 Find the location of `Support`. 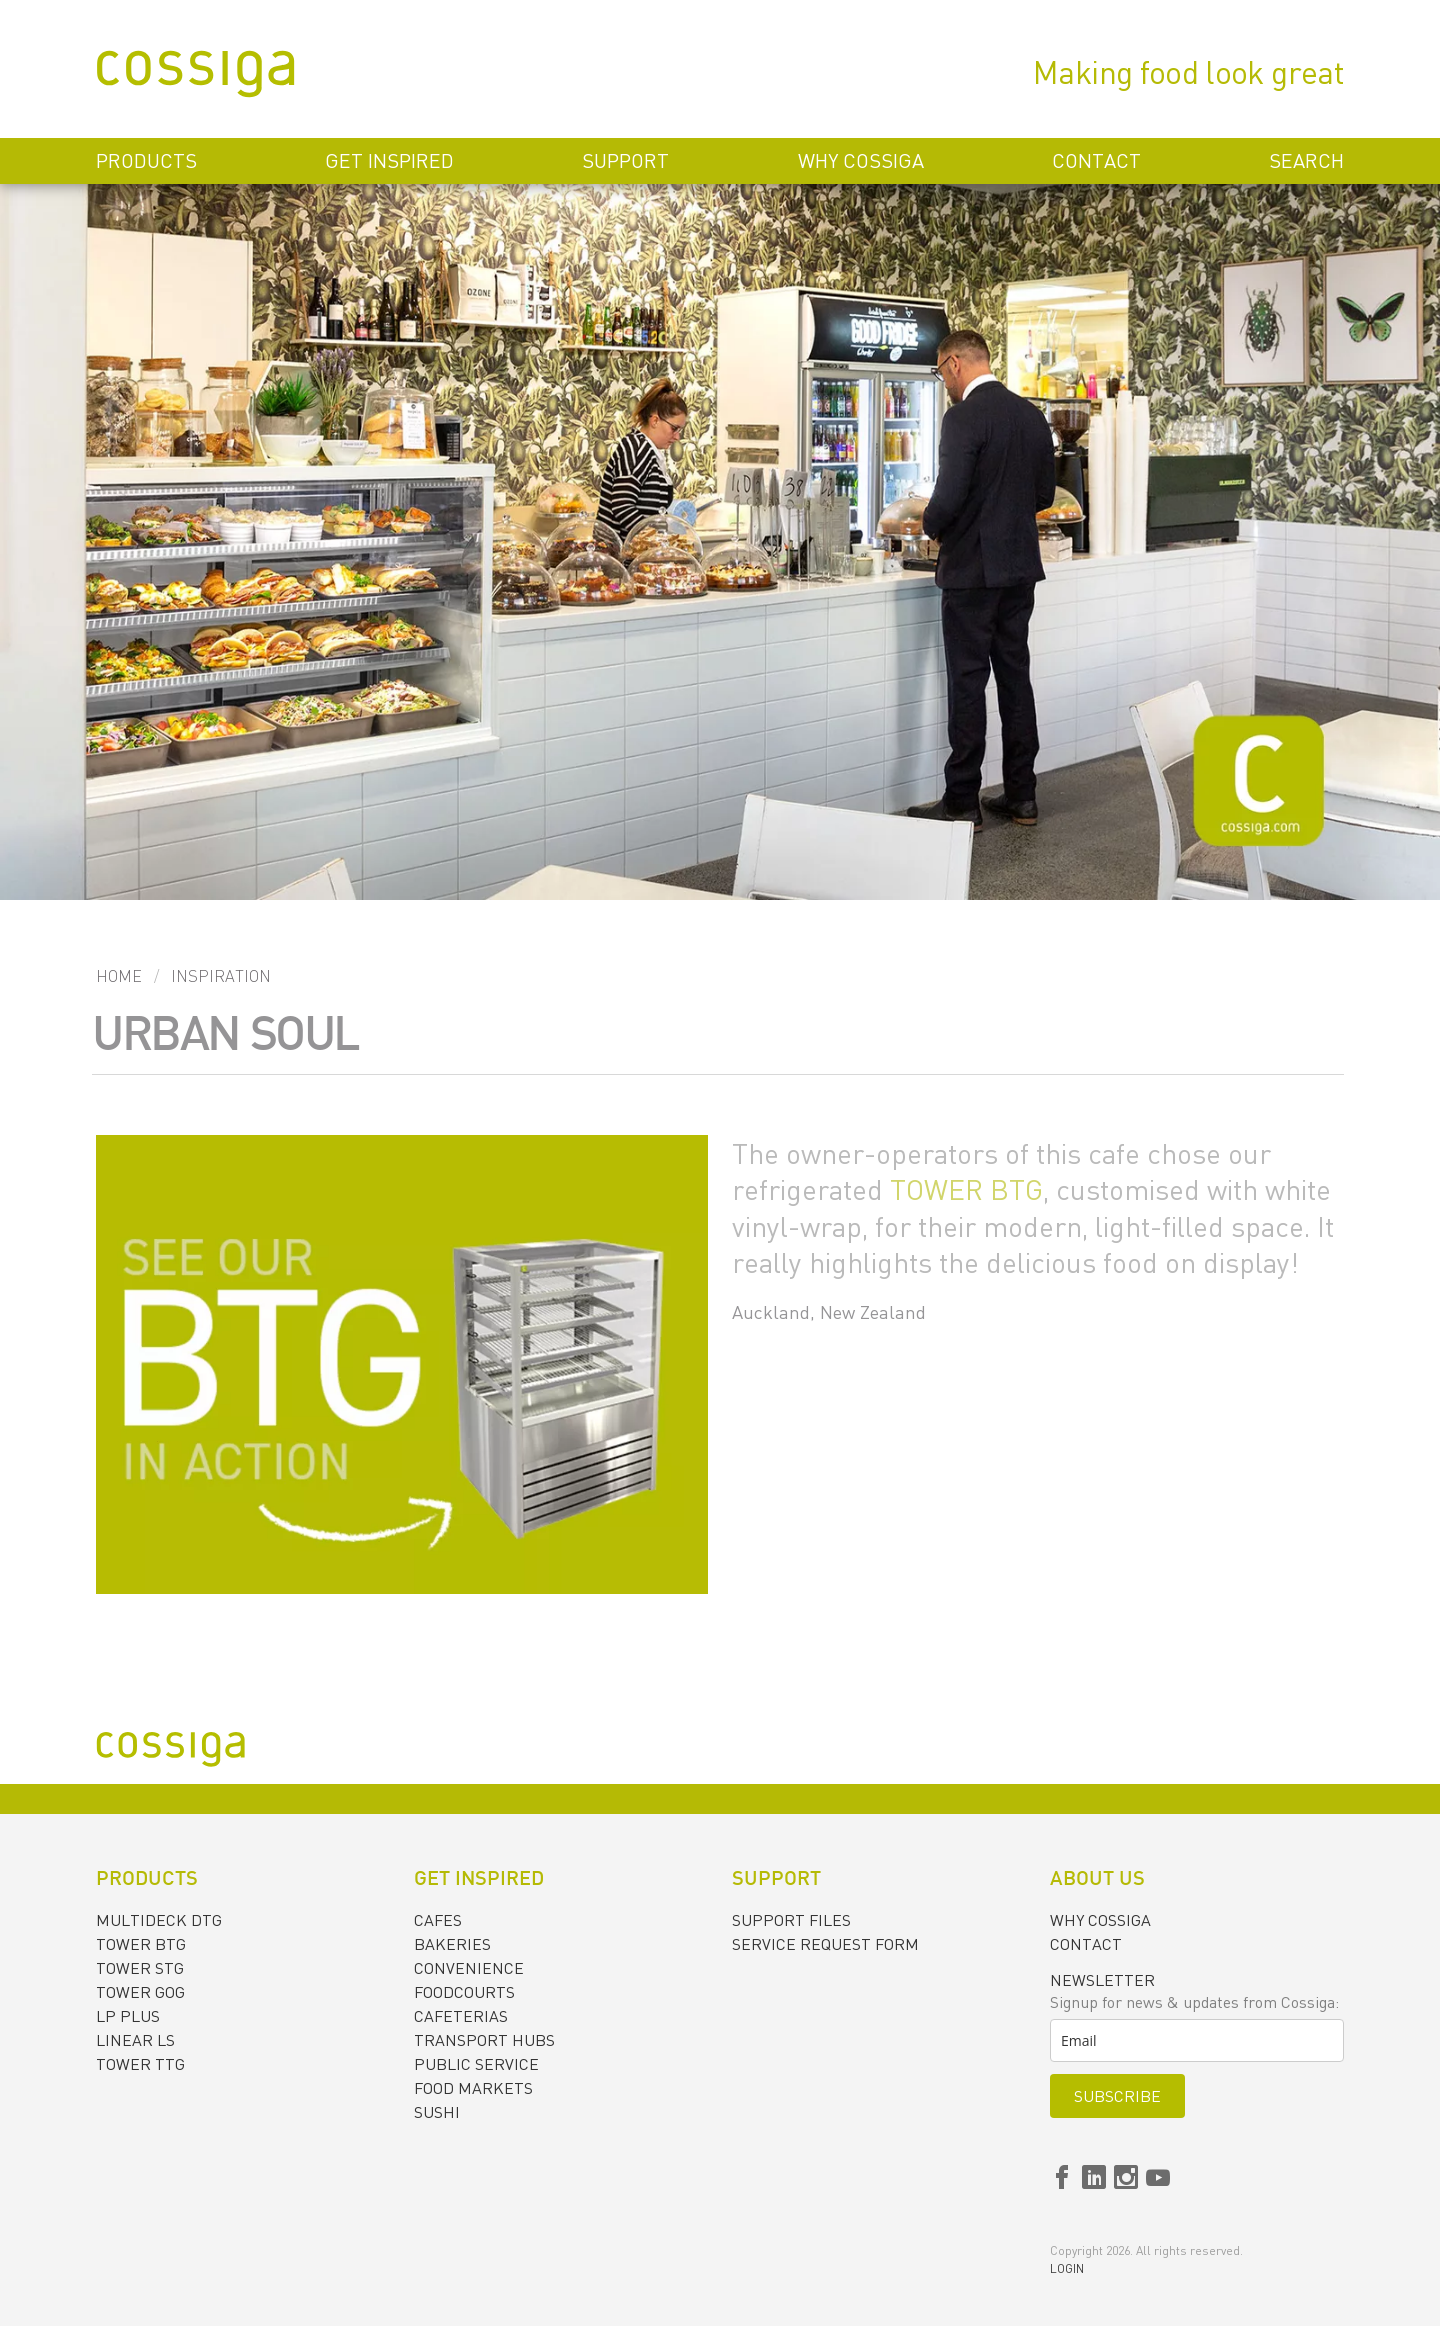

Support is located at coordinates (625, 160).